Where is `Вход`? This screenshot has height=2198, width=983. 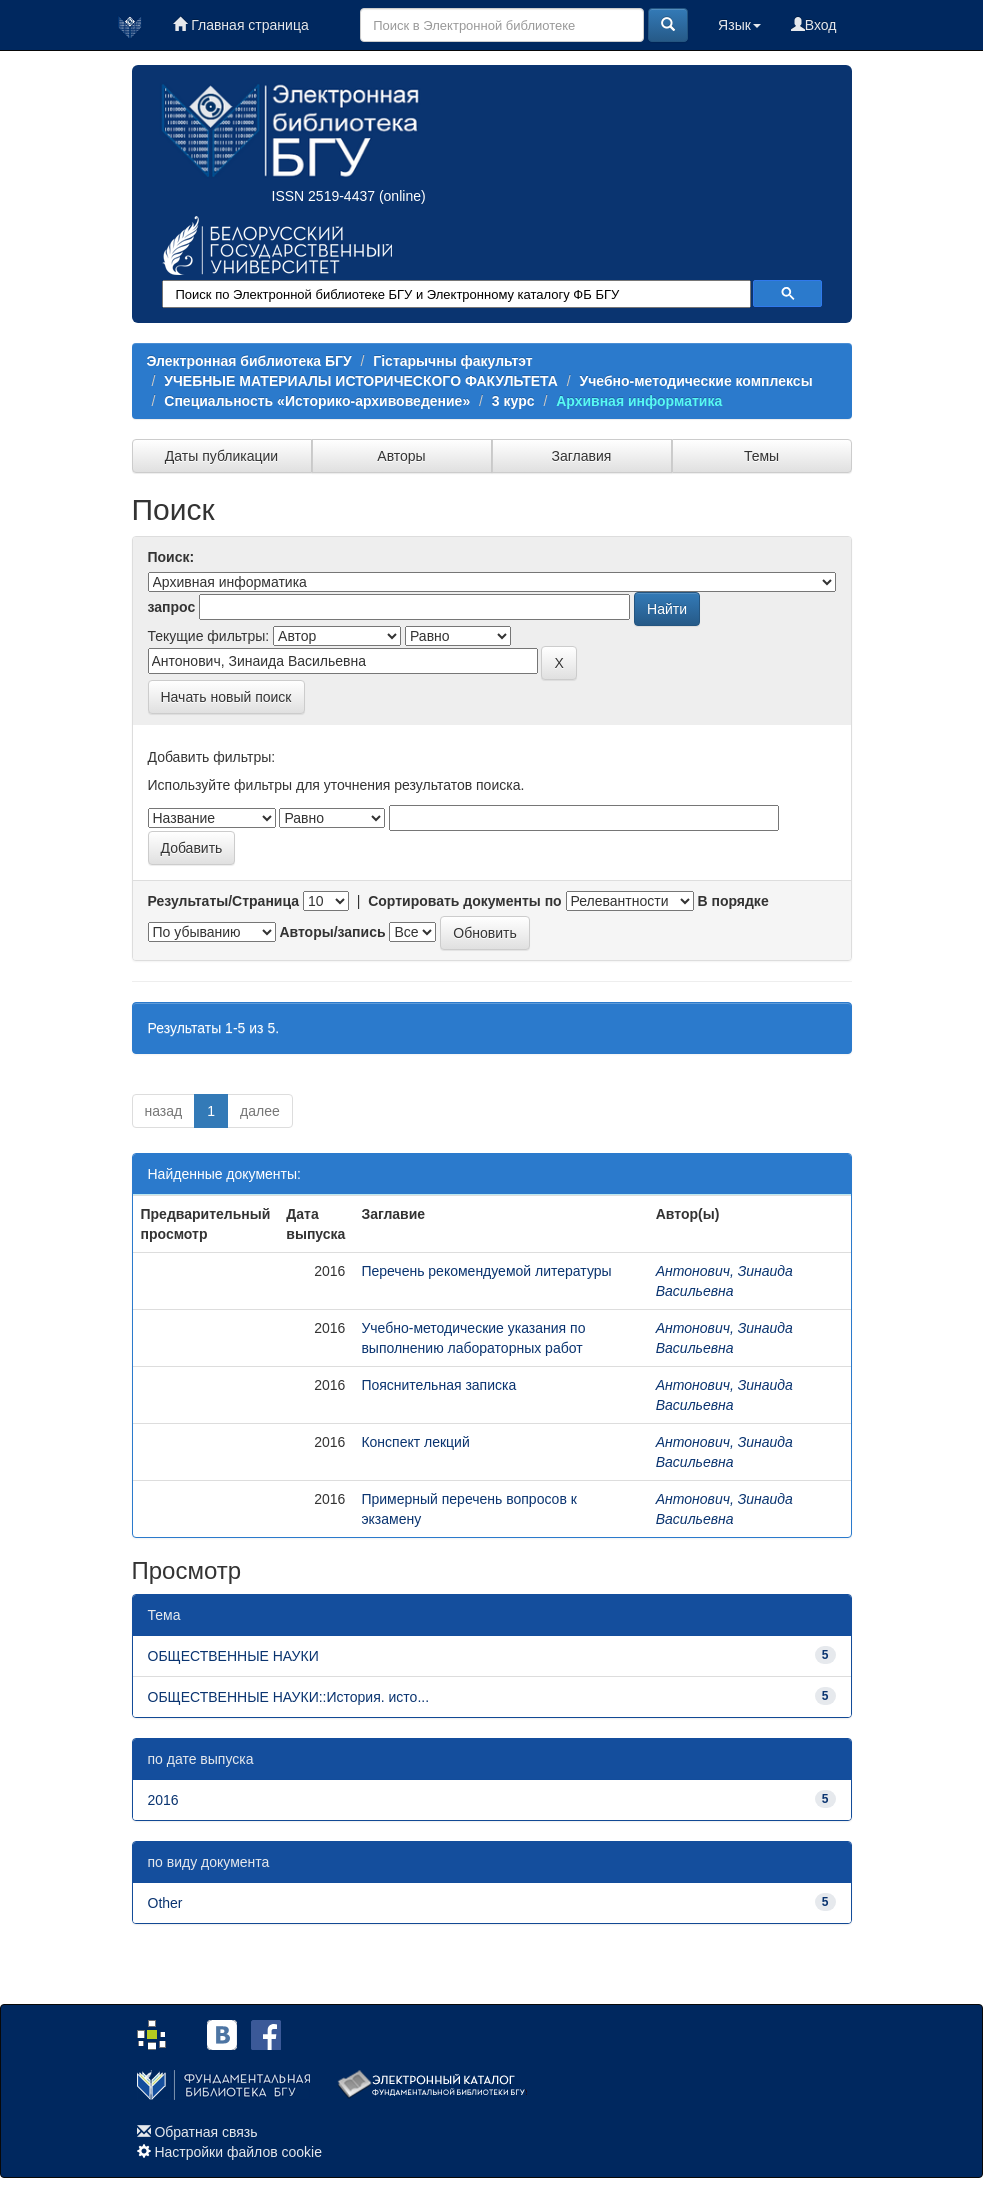
Вход is located at coordinates (814, 25).